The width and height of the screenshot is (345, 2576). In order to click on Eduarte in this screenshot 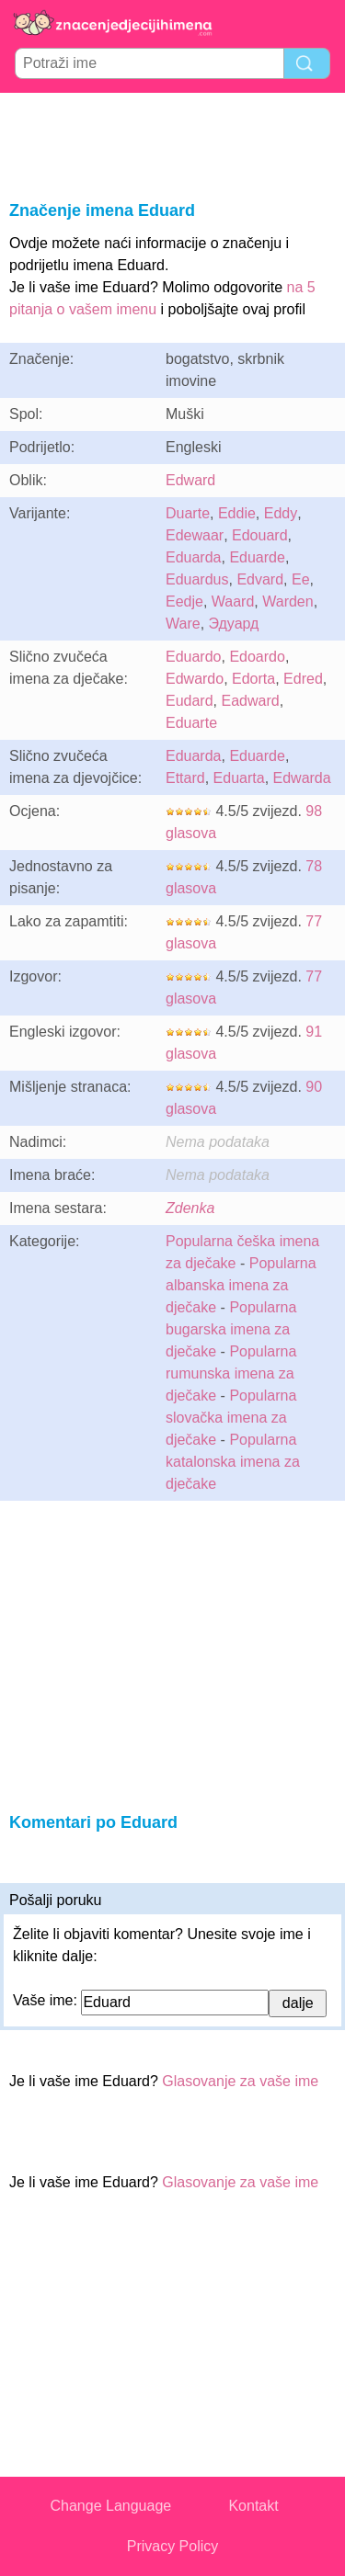, I will do `click(191, 723)`.